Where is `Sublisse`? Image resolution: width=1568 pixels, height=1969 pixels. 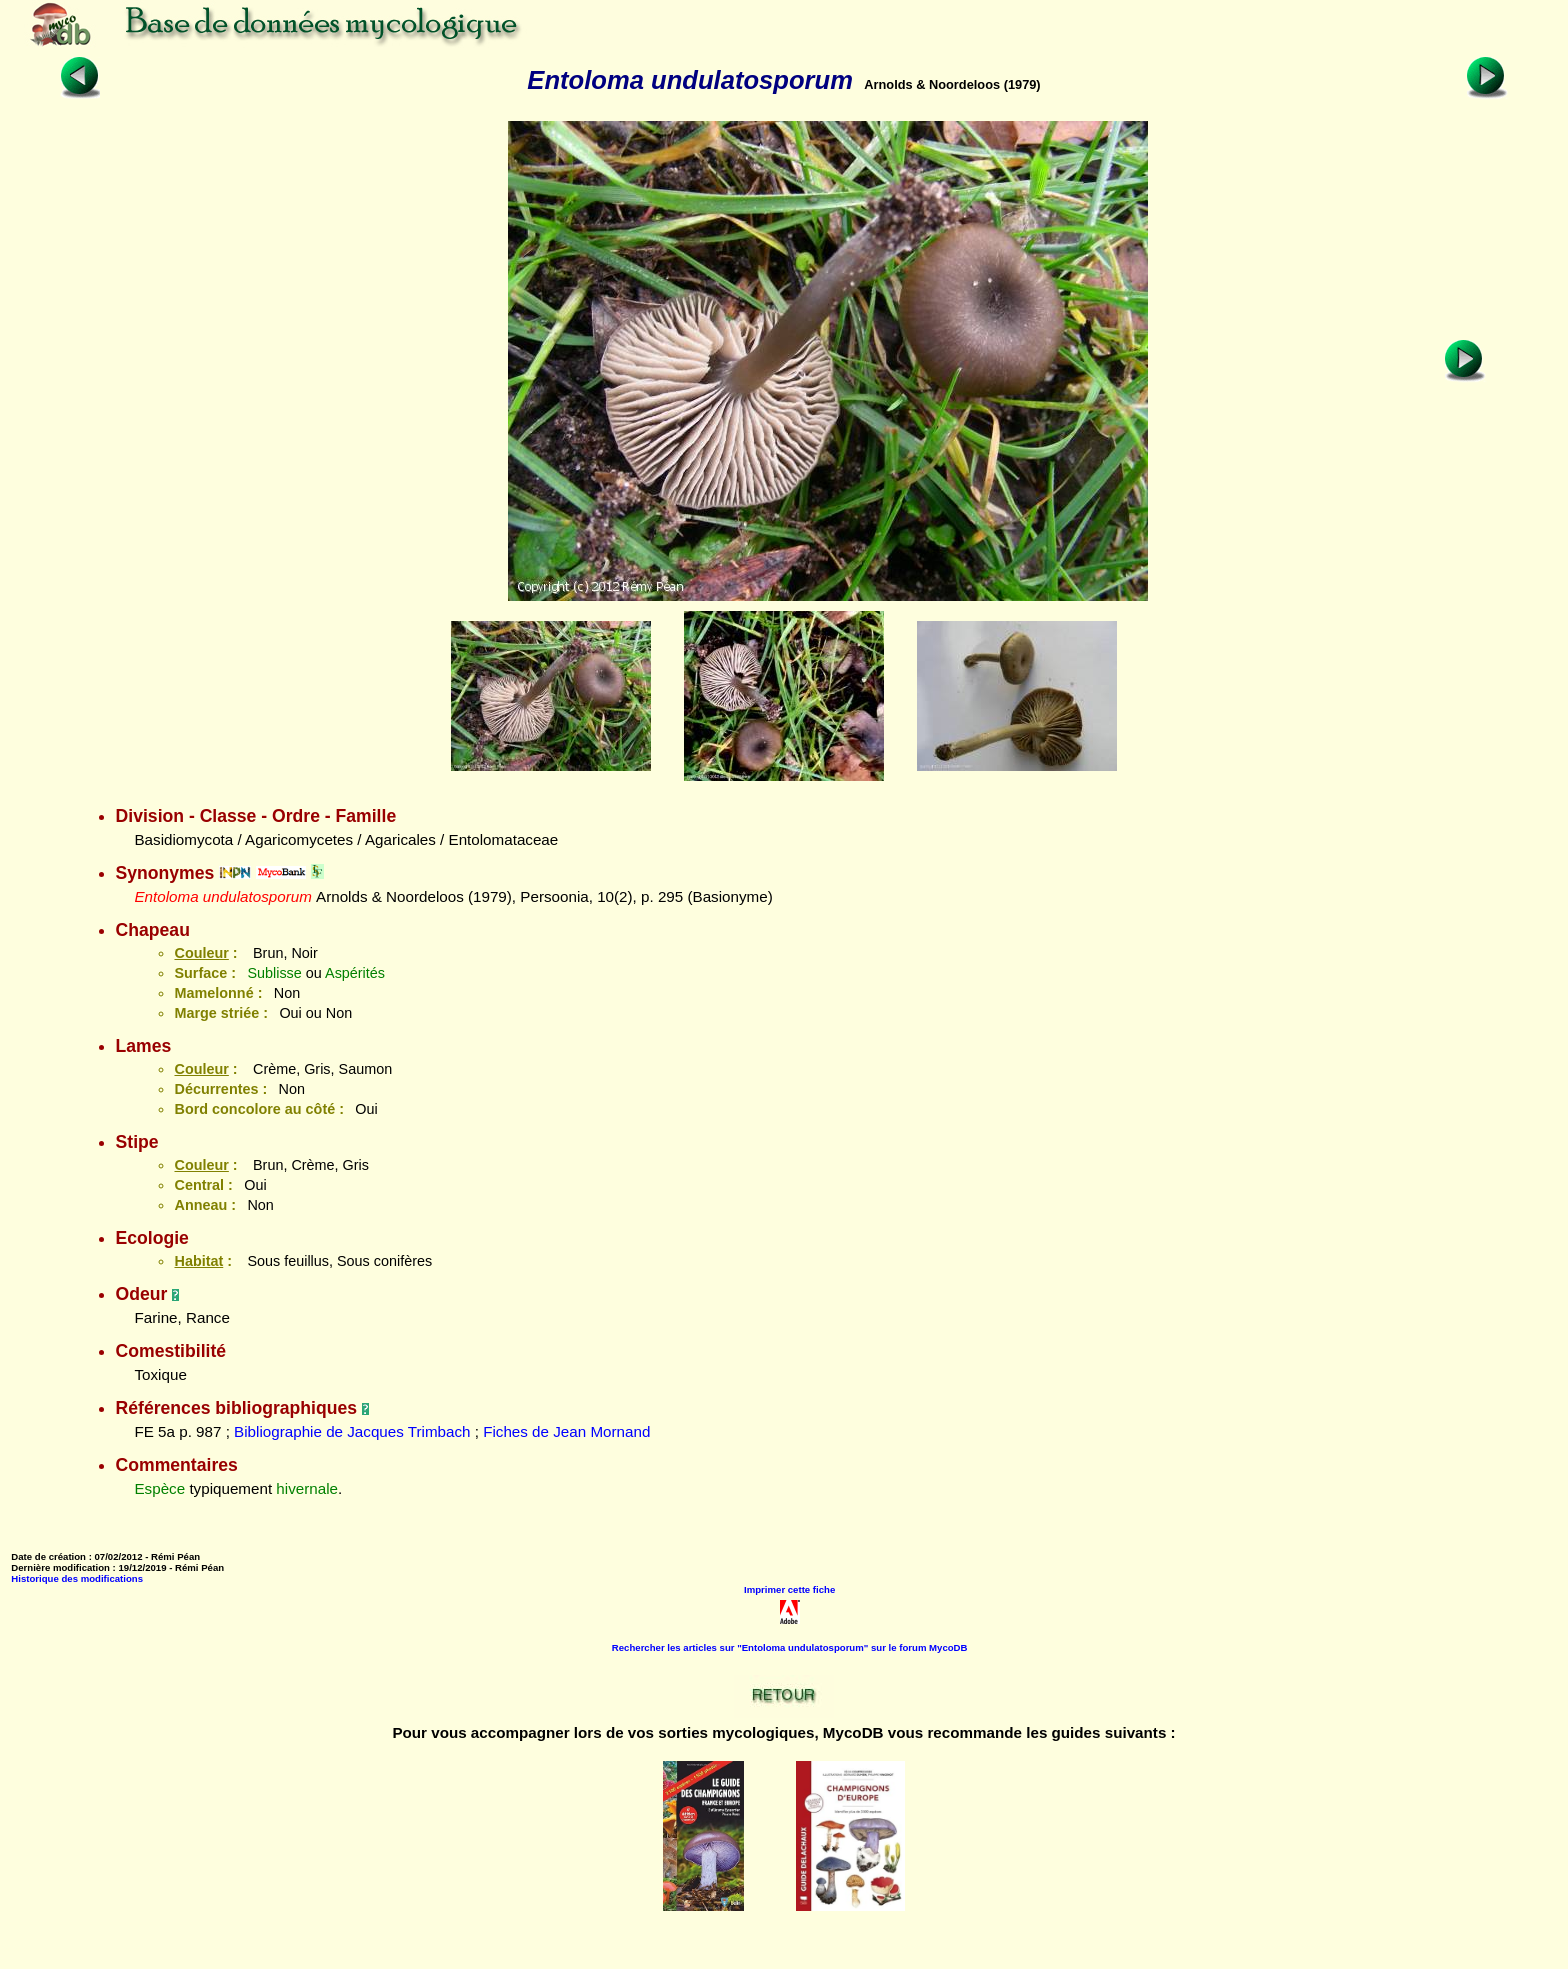
Sublisse is located at coordinates (274, 973).